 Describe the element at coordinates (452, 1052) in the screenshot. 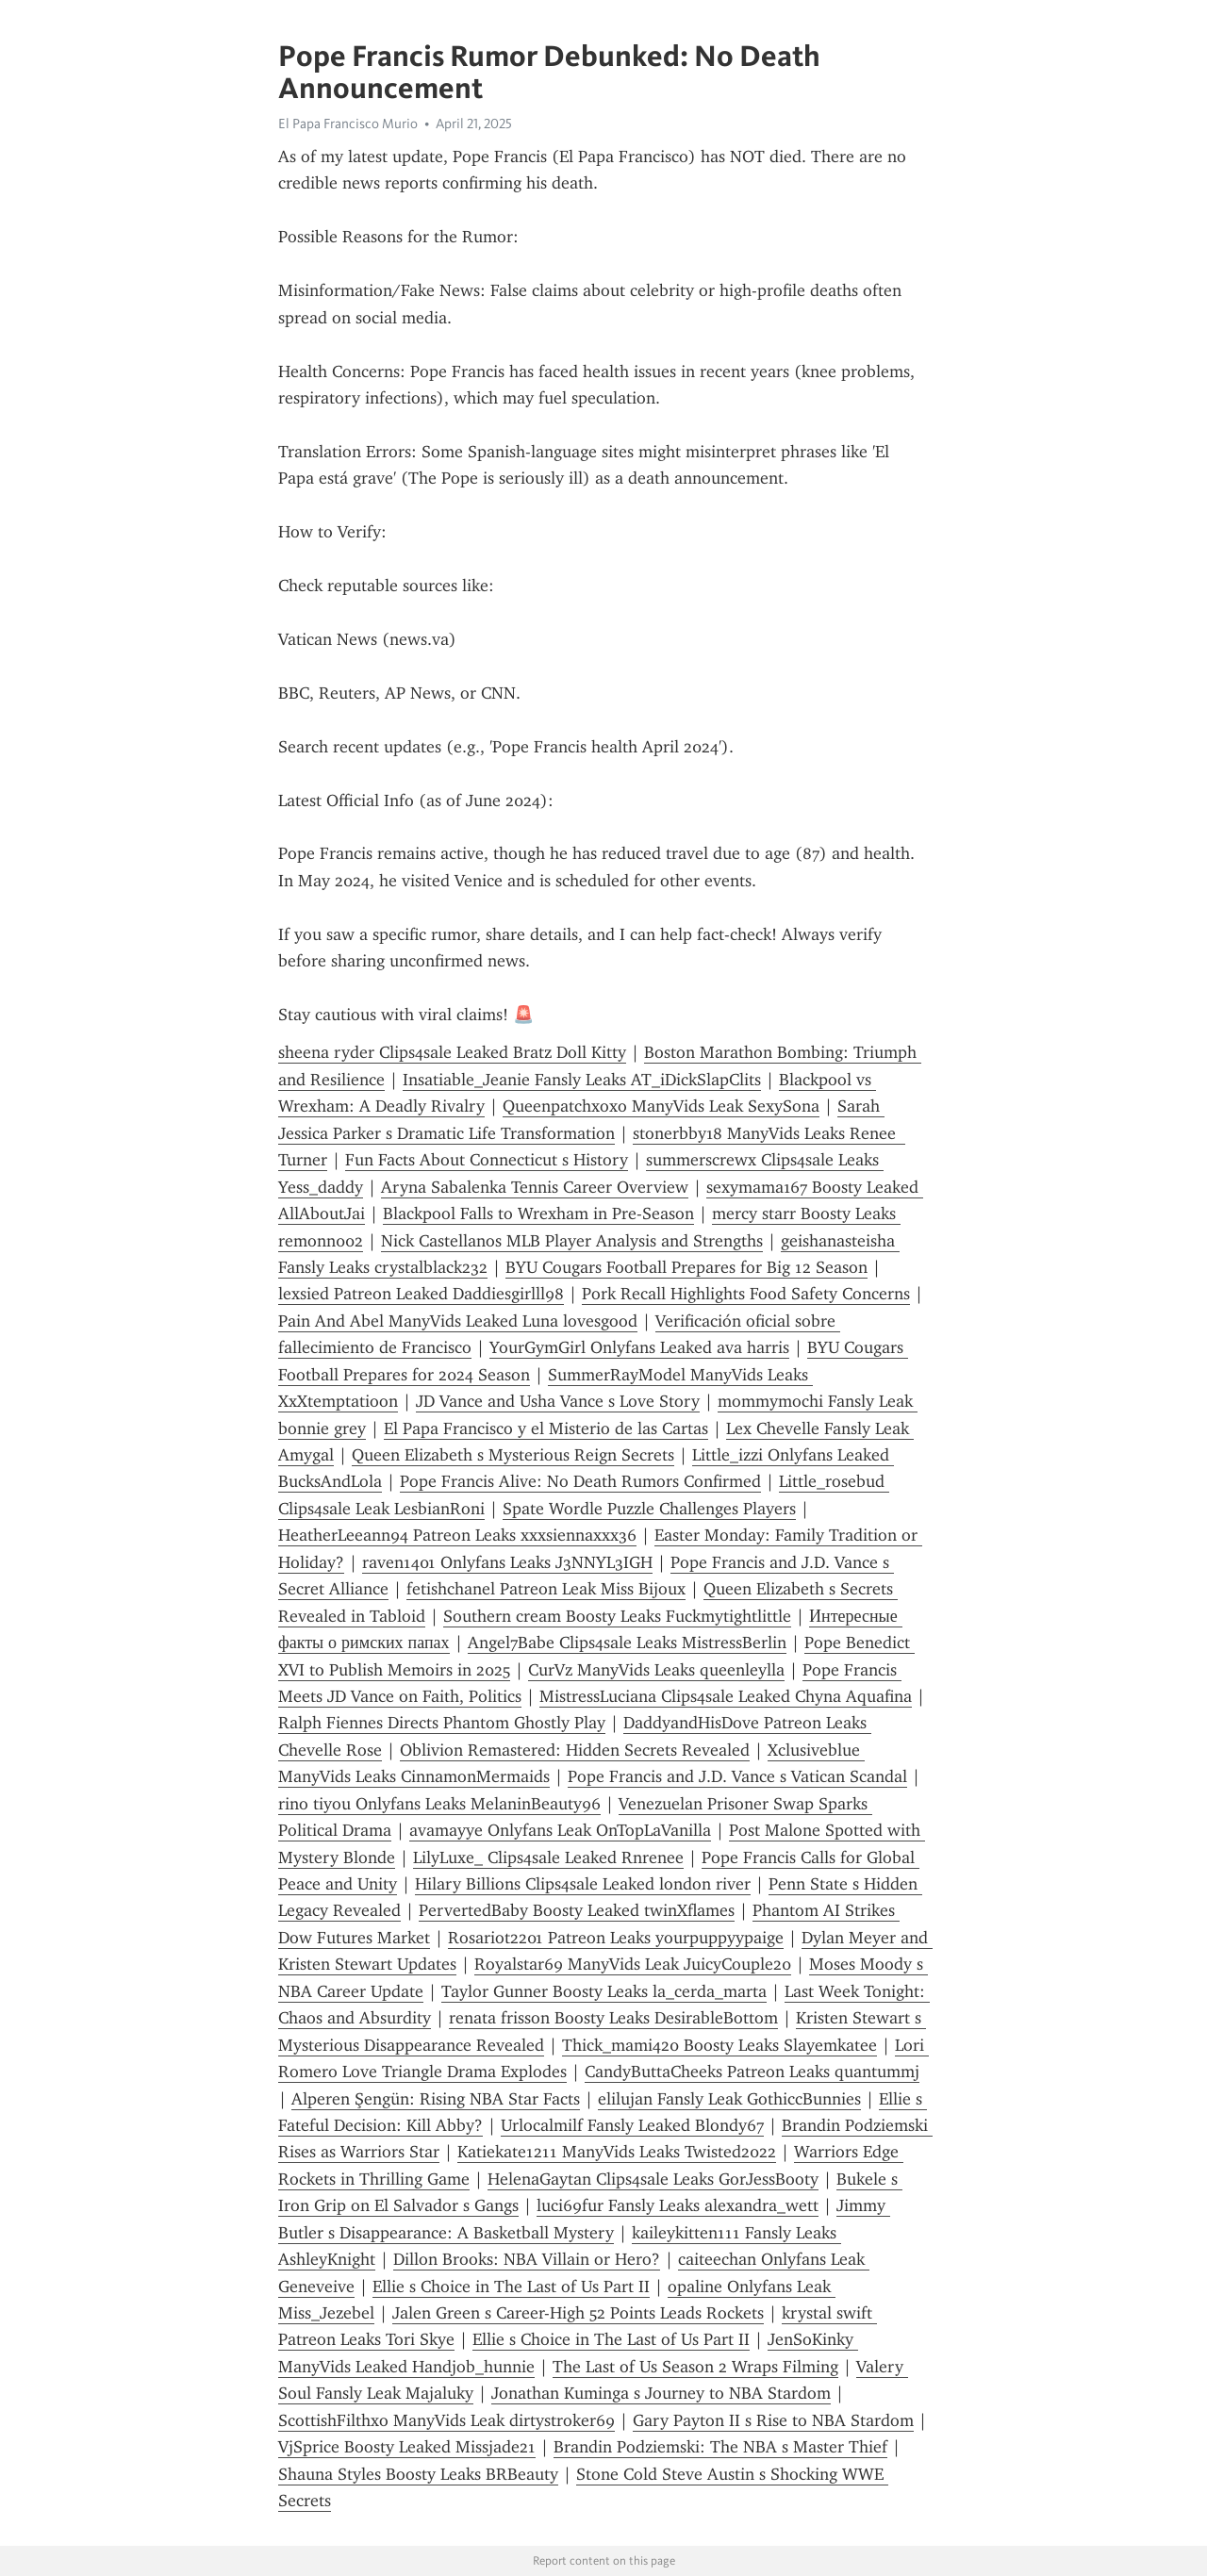

I see `sheena ryder Clips4sale Leaked Bratz Doll Kitty` at that location.